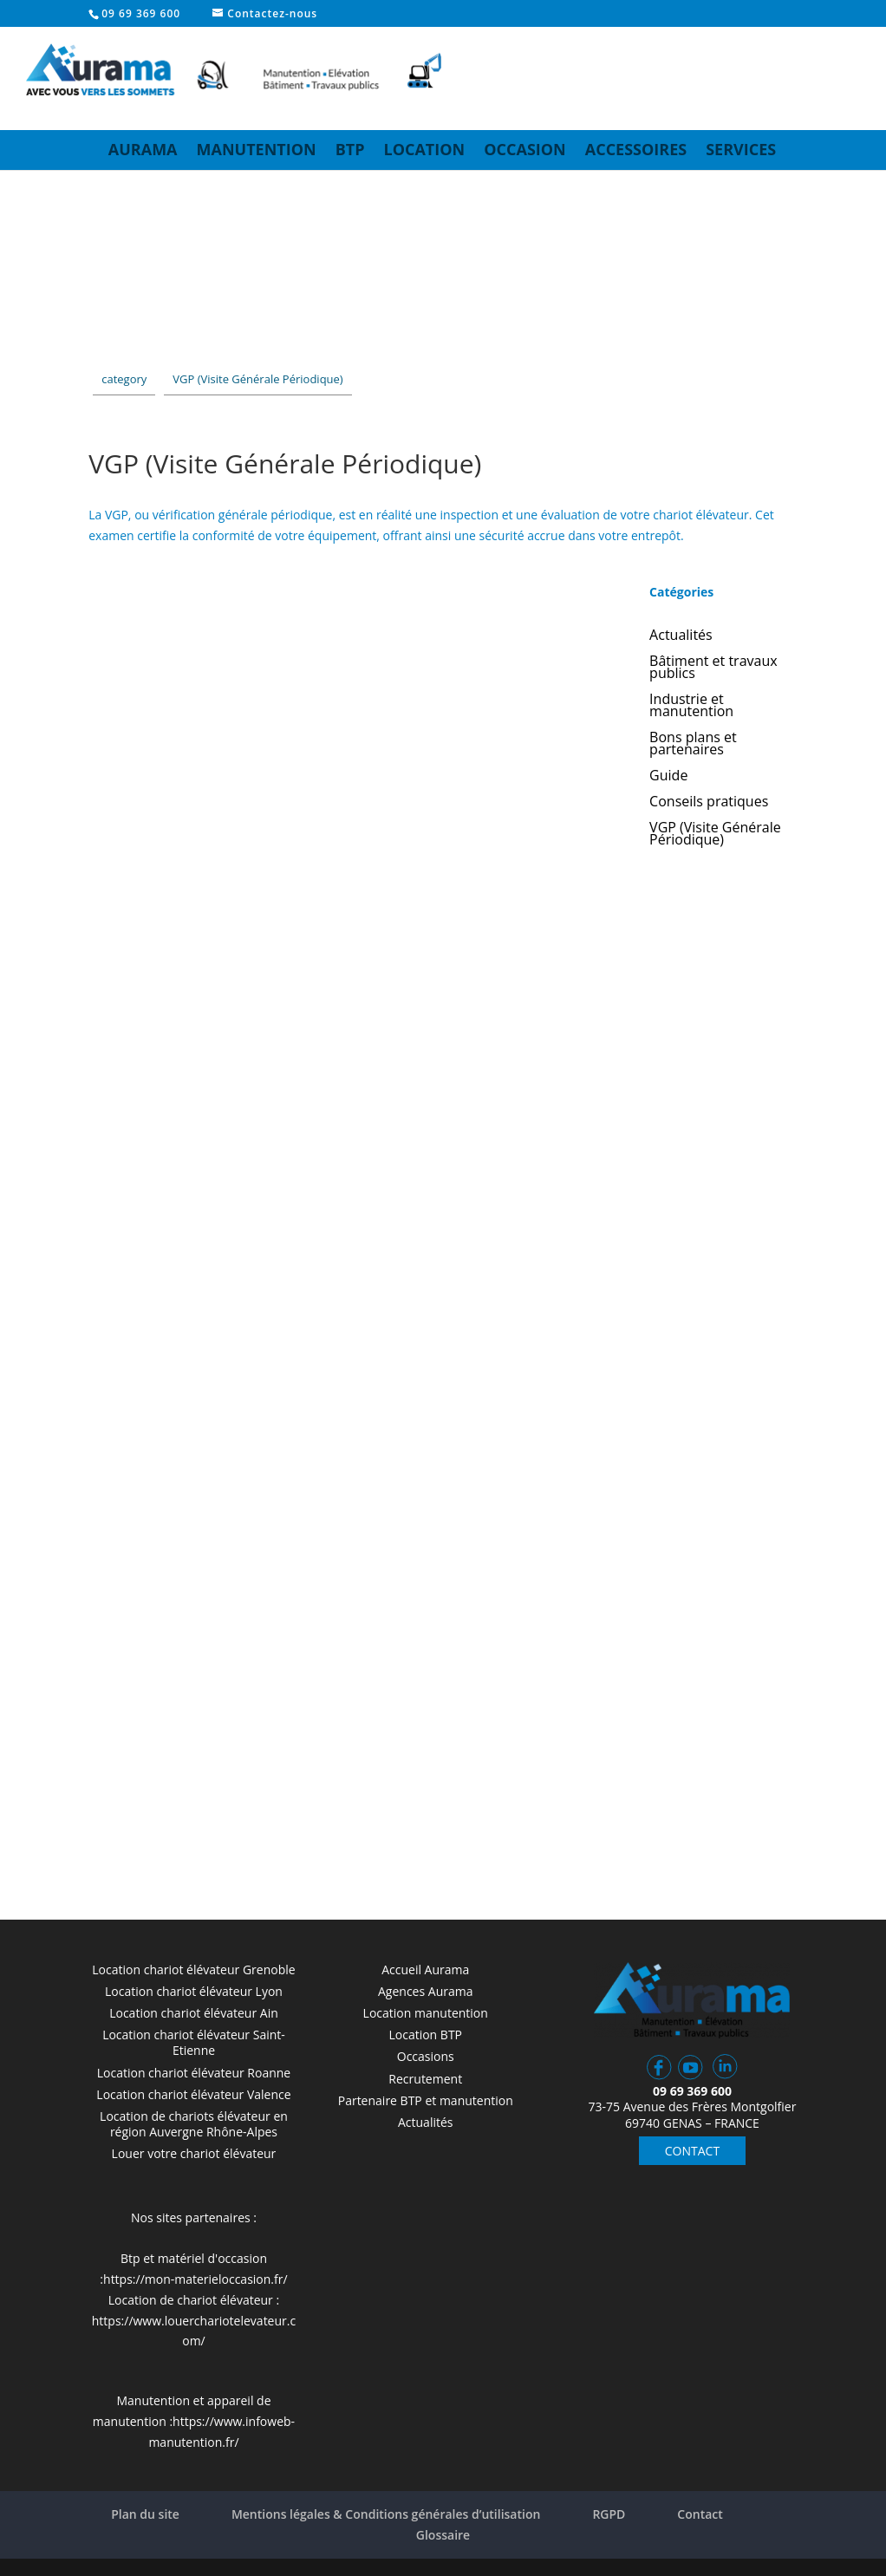 This screenshot has width=886, height=2576. I want to click on Manutention, so click(256, 149).